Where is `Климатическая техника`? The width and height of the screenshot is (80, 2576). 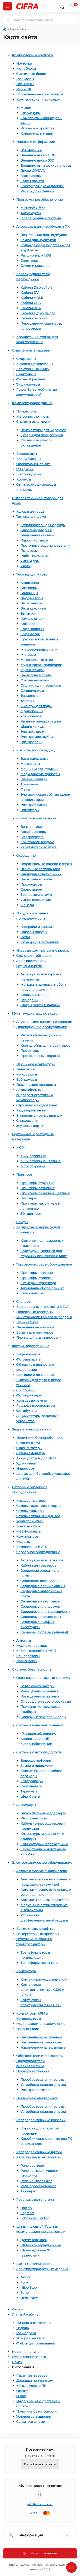
Климатическая техника is located at coordinates (36, 818).